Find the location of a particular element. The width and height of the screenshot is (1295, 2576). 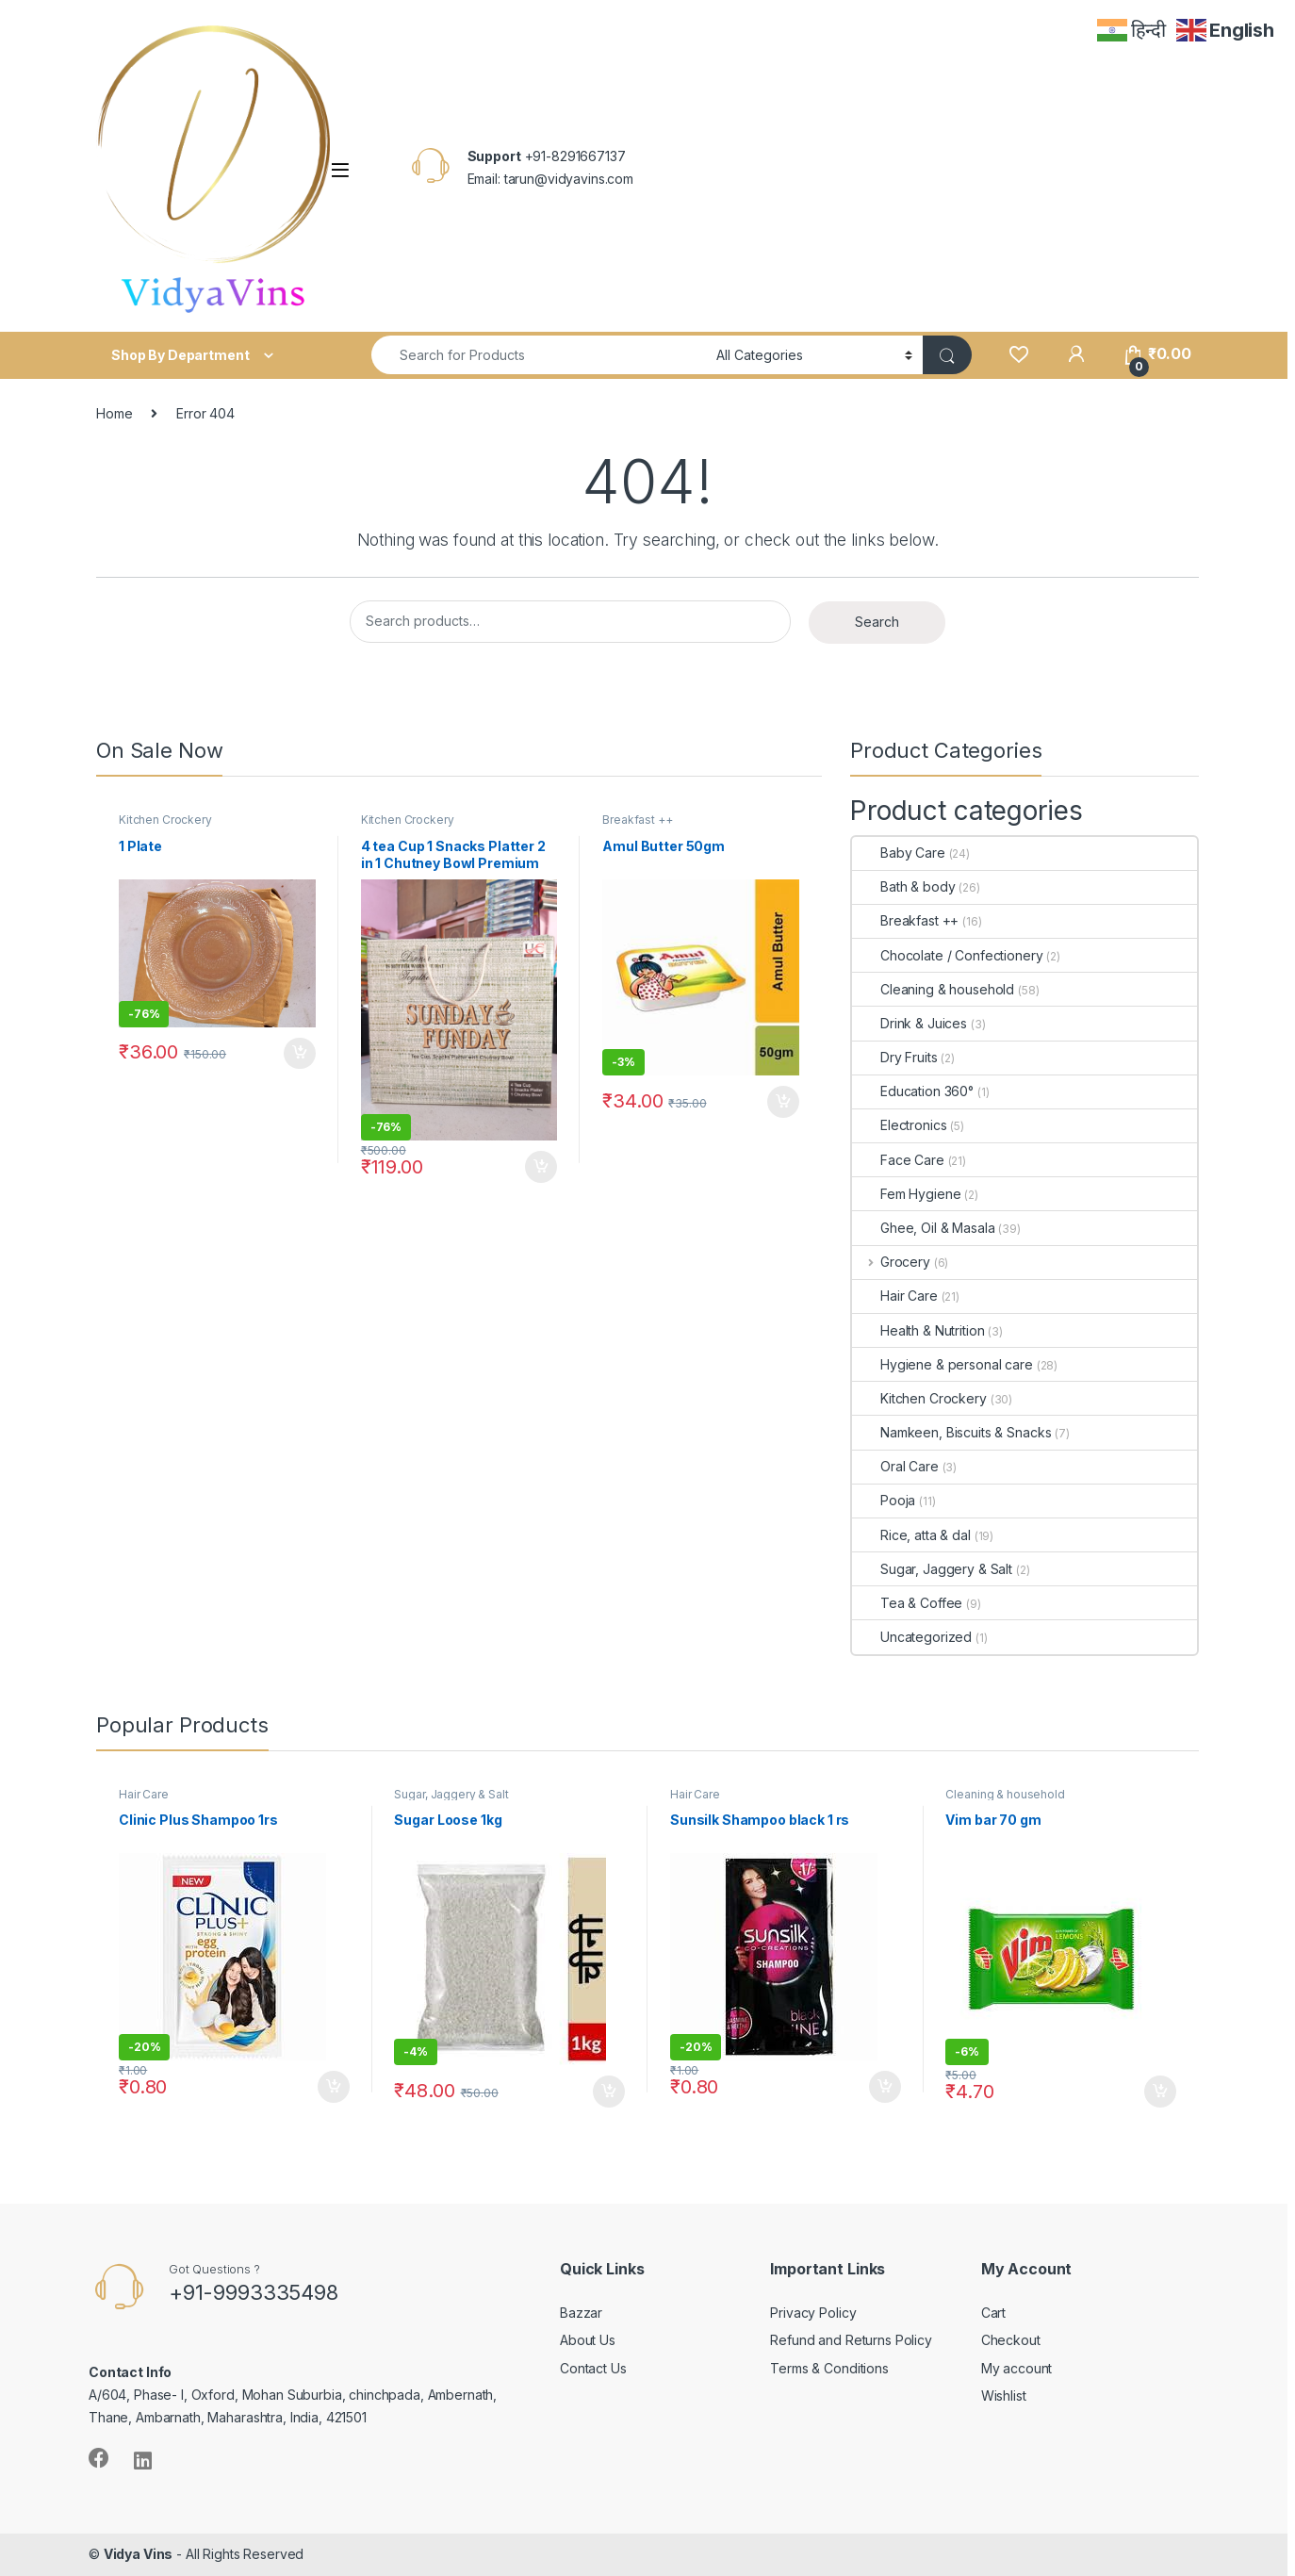

Refund and Returns Policy is located at coordinates (851, 2340).